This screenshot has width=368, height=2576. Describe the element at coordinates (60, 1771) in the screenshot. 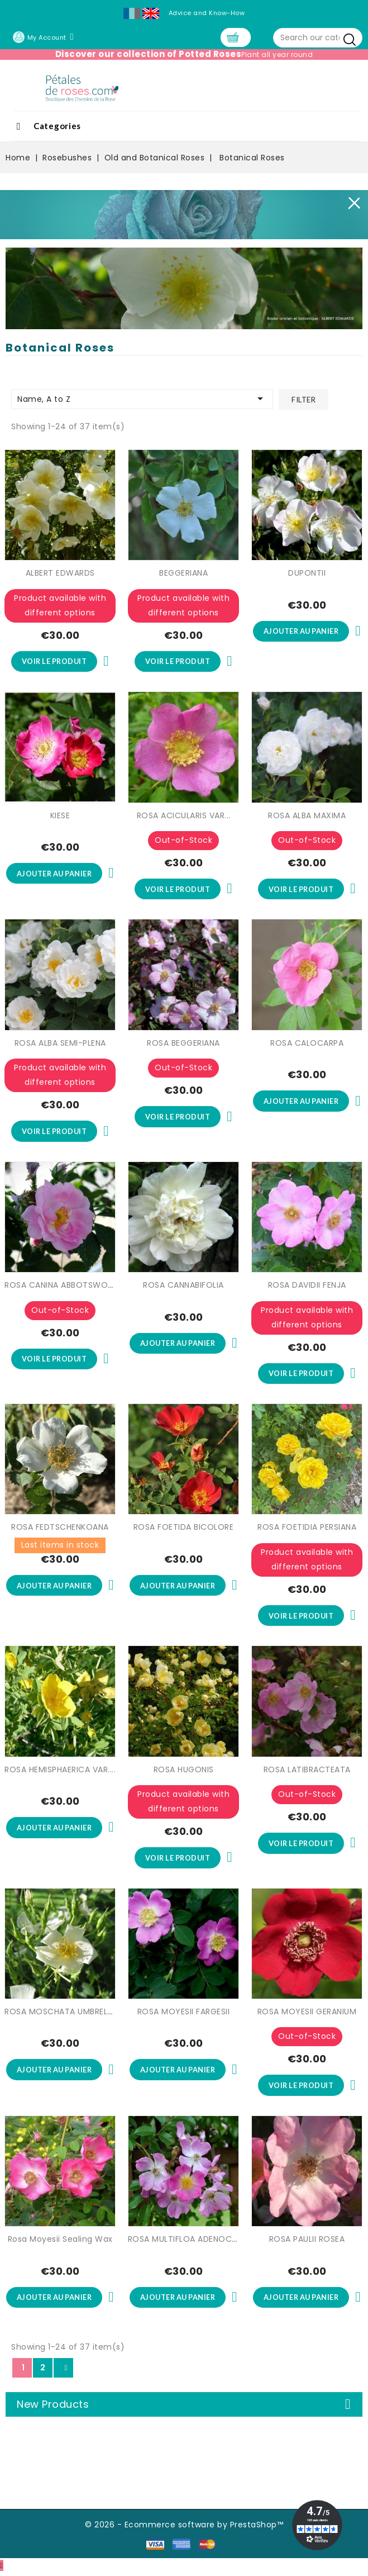

I see `ROSA HEMISPHAERICA VAR....` at that location.